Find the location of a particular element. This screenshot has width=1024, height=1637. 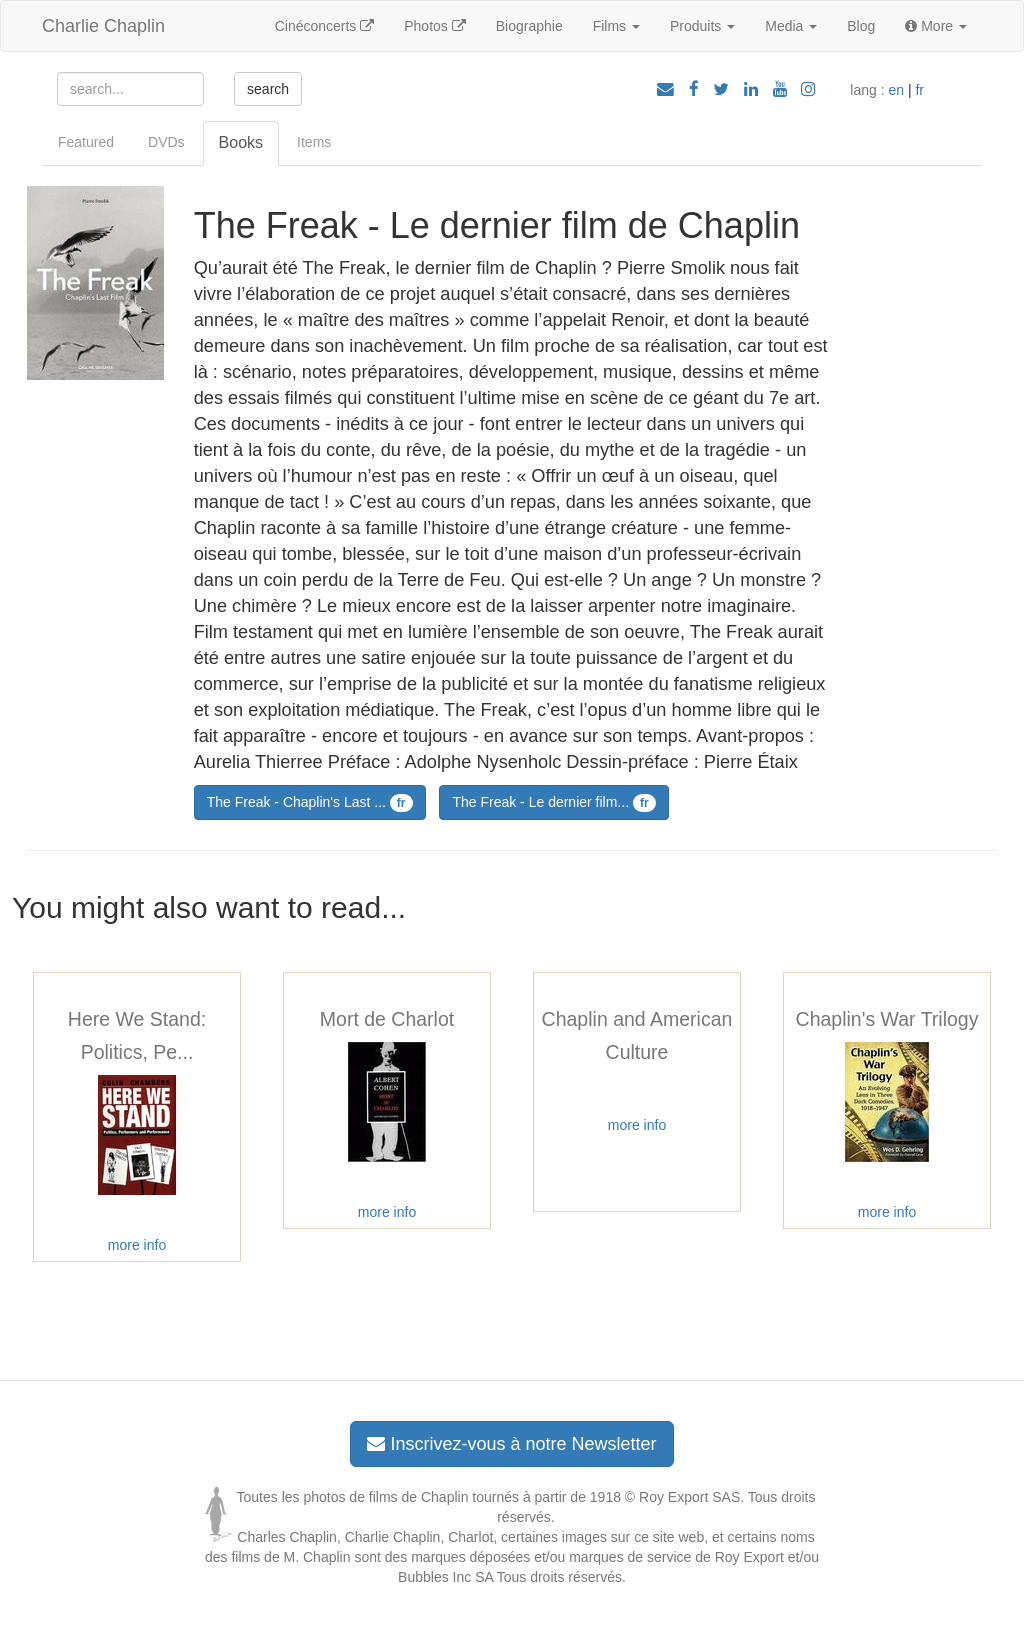

DVDs is located at coordinates (166, 142).